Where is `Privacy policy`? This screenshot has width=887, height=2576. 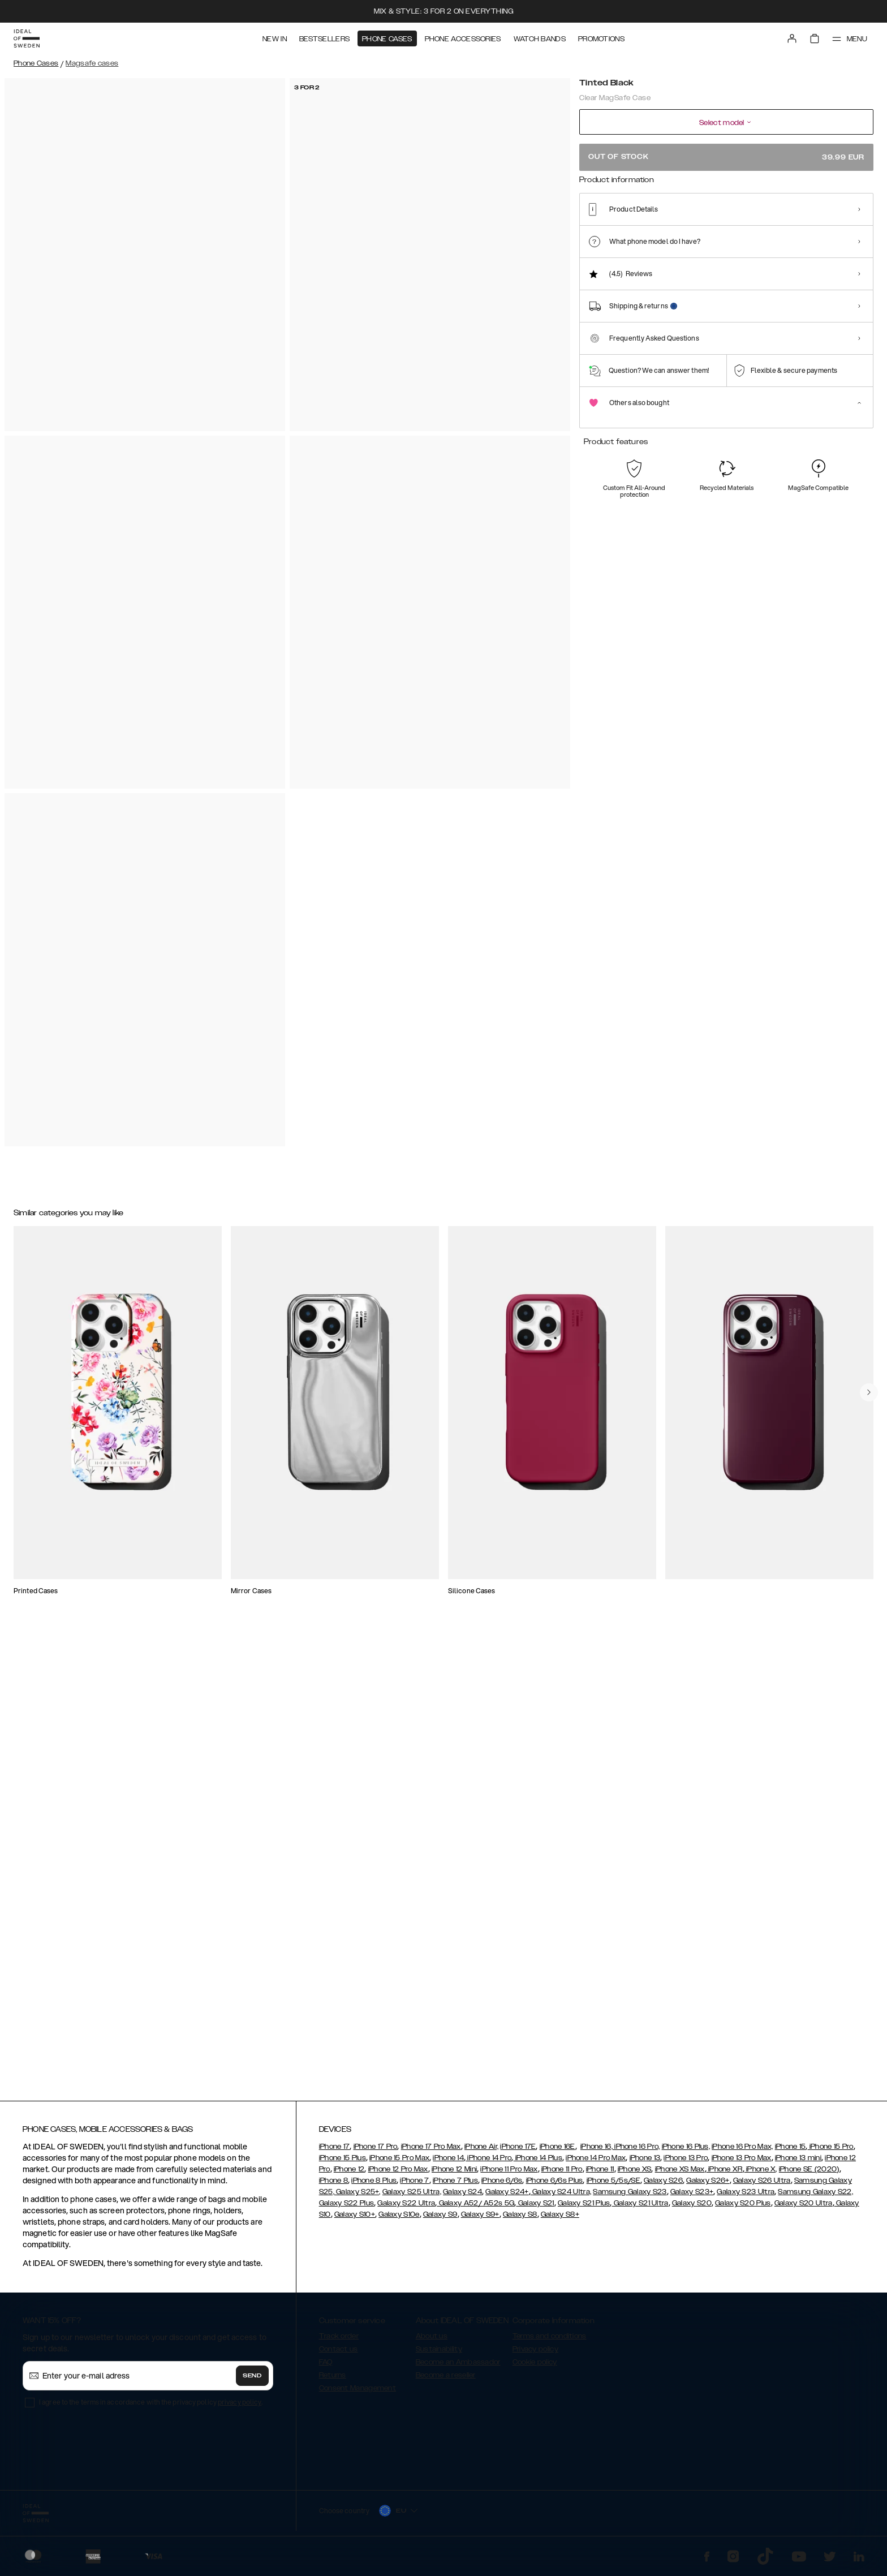
Privacy policy is located at coordinates (535, 2354).